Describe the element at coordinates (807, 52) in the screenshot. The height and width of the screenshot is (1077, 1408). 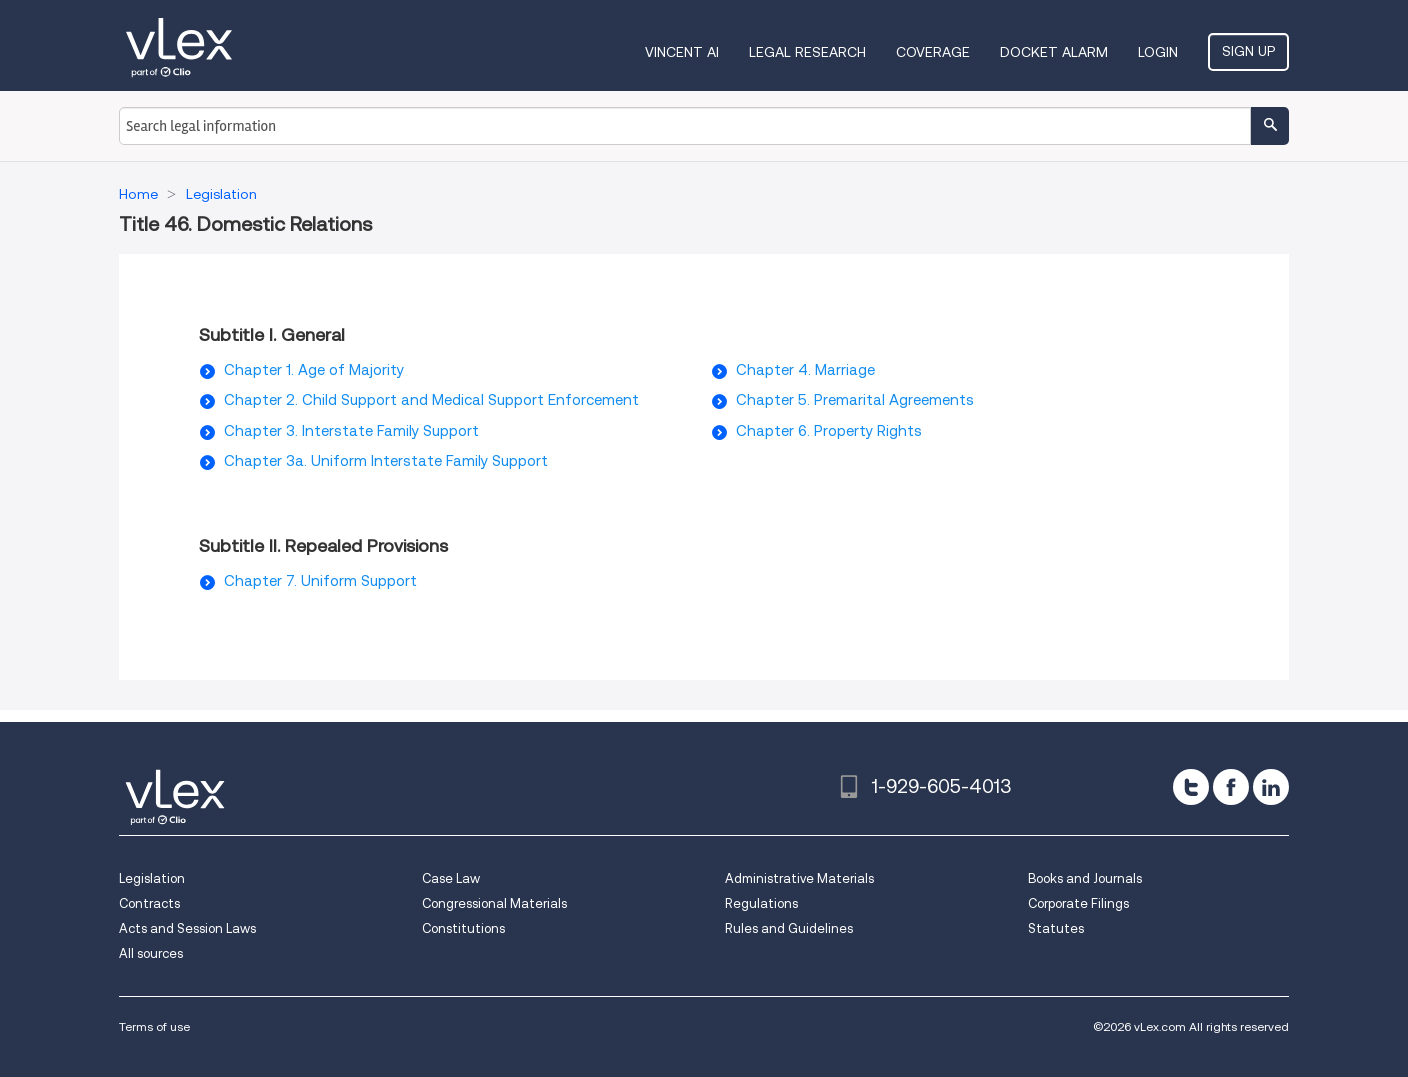
I see `Legal Research` at that location.